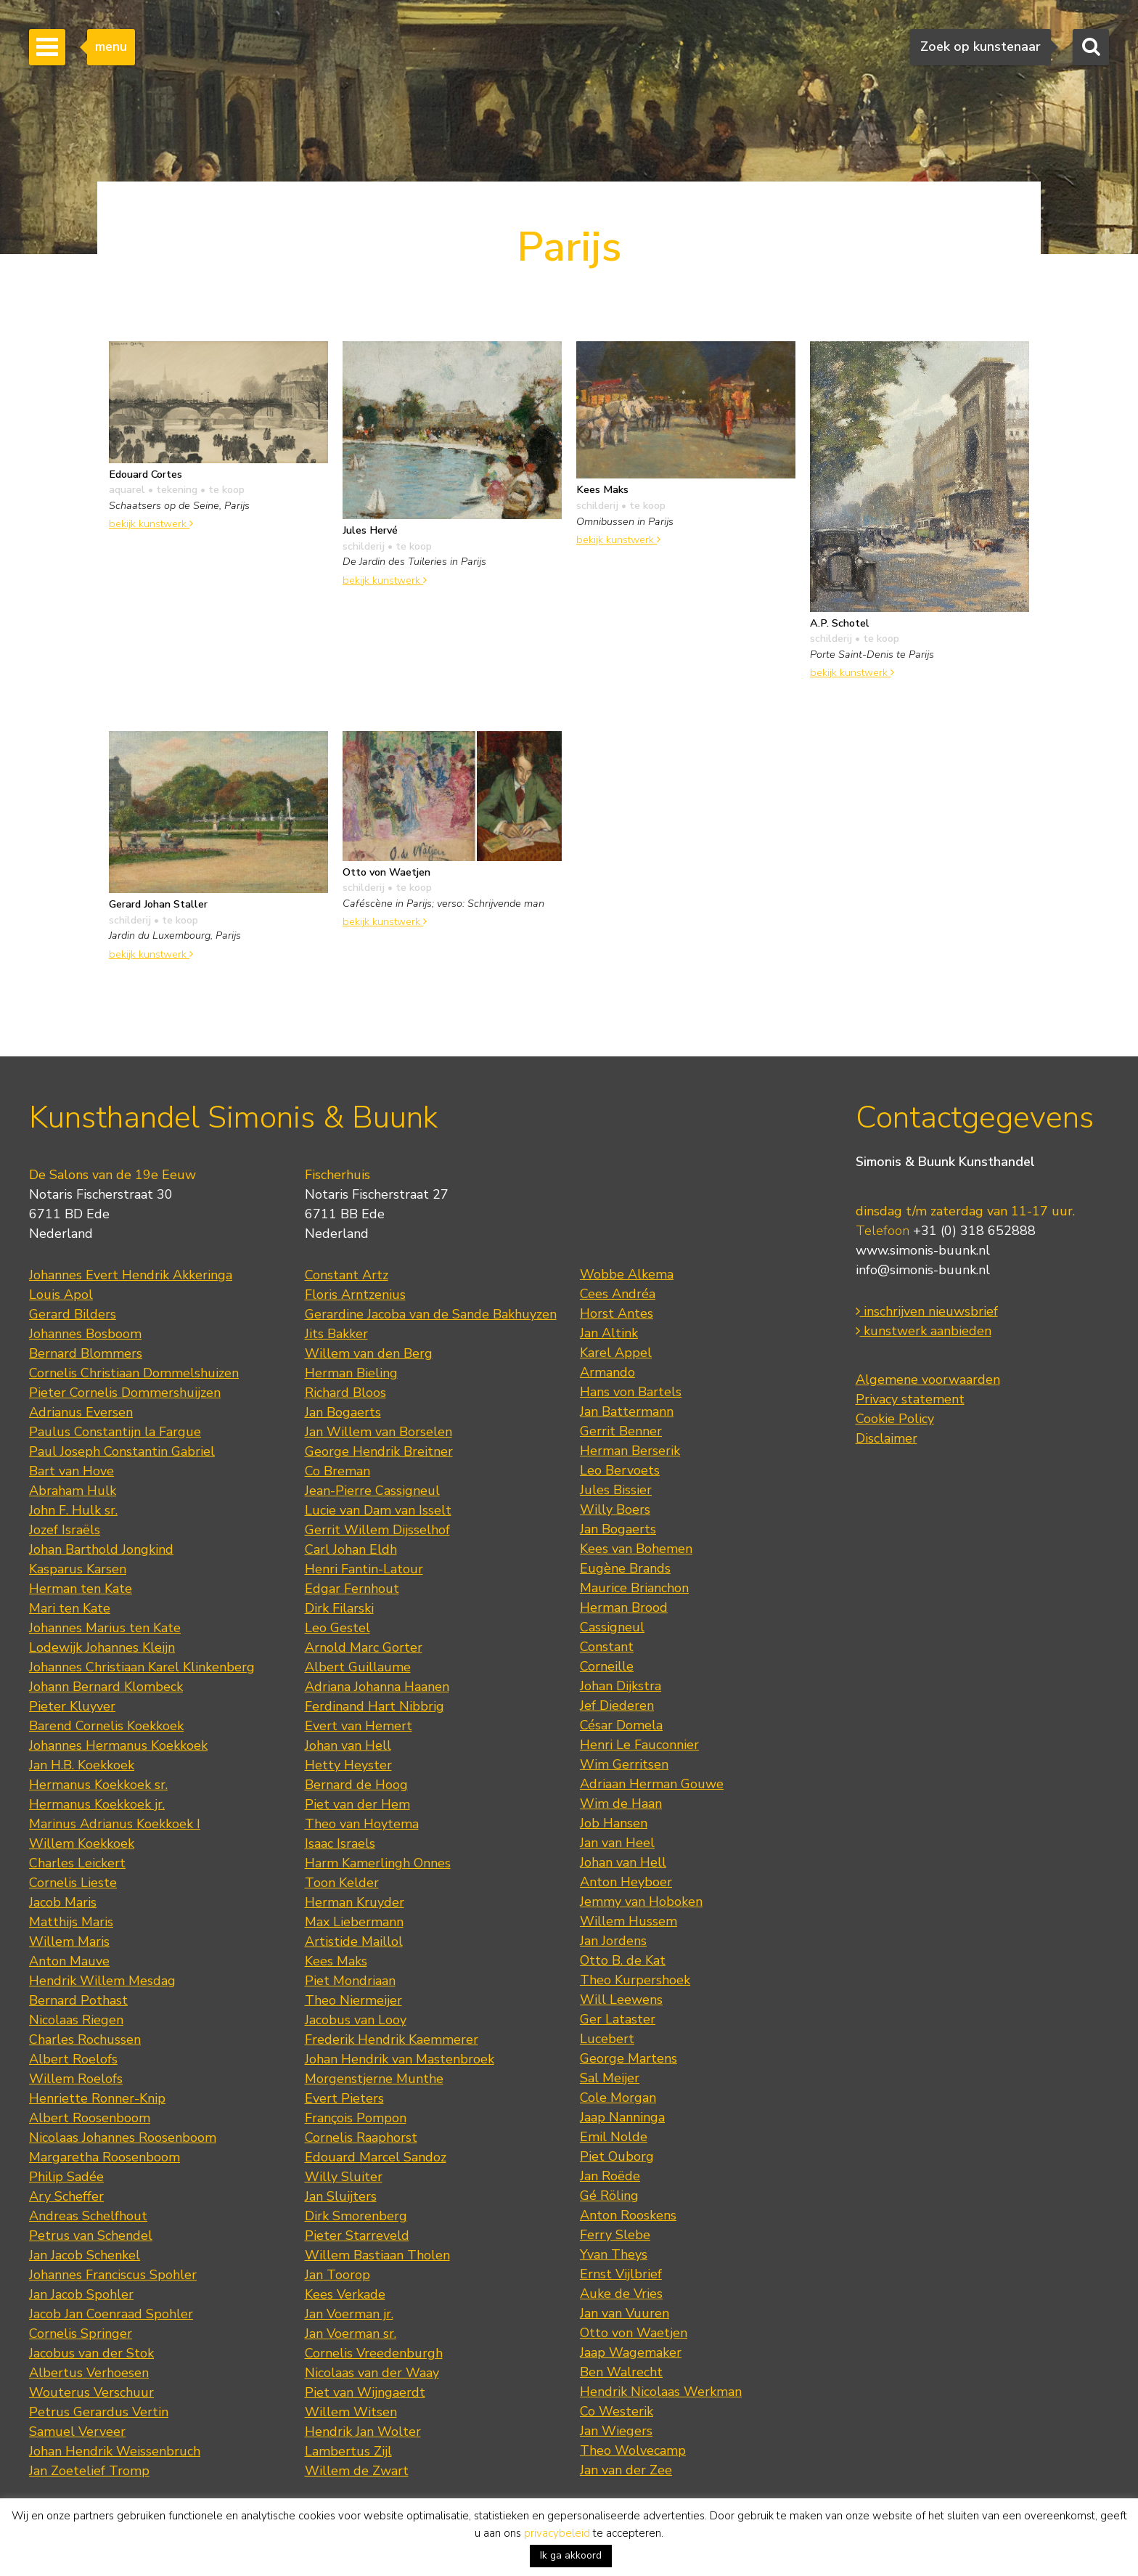 Image resolution: width=1138 pixels, height=2576 pixels. Describe the element at coordinates (923, 1250) in the screenshot. I see `www.simonis-buunk.nl` at that location.